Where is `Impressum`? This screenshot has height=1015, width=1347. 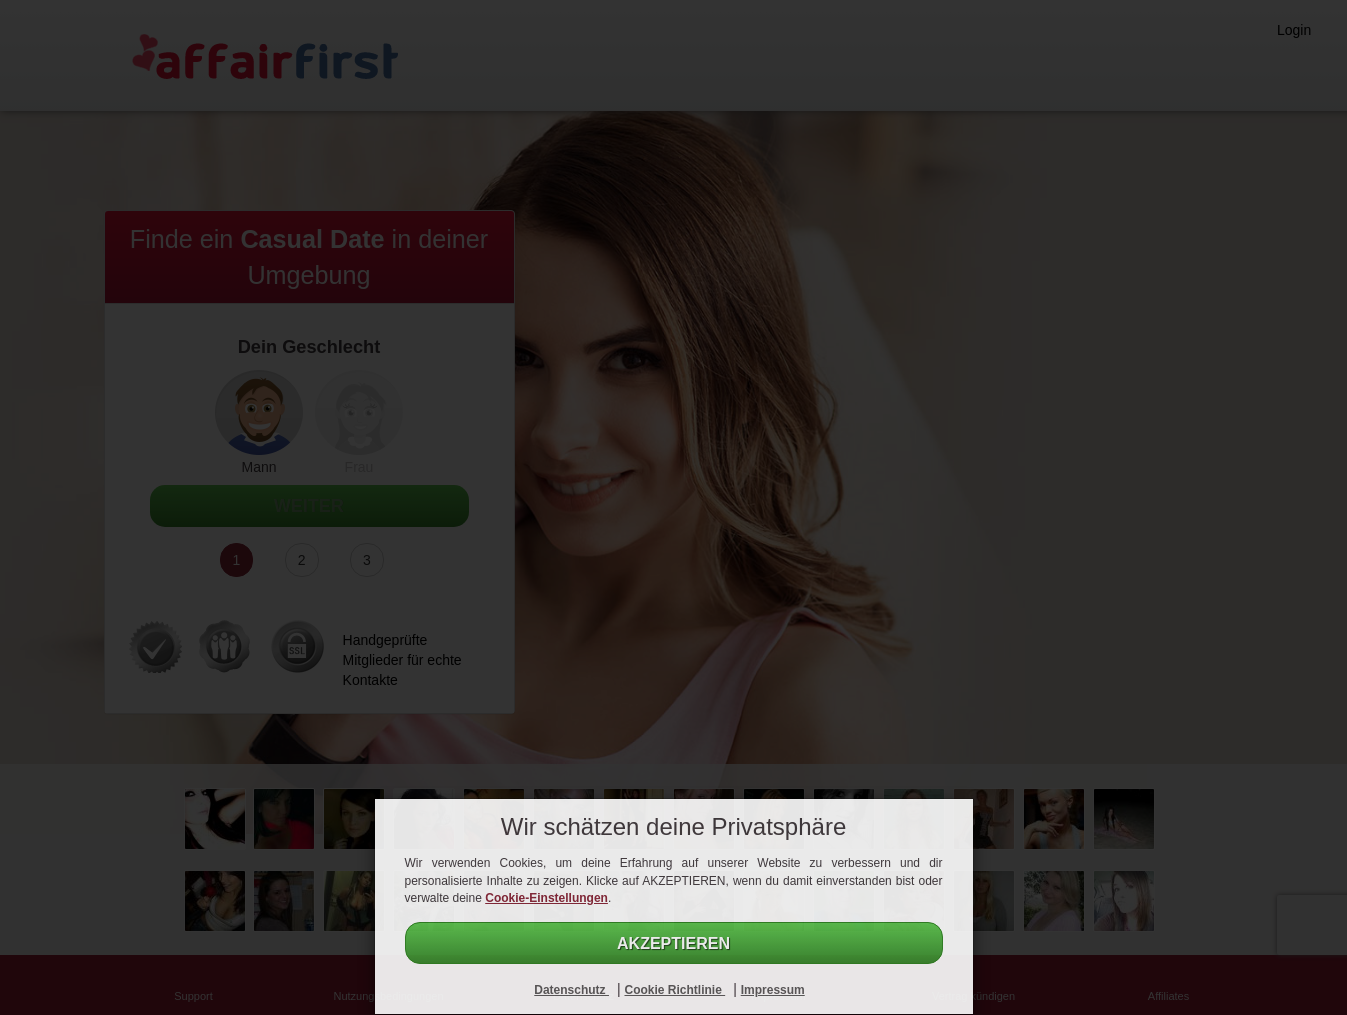
Impressum is located at coordinates (773, 990).